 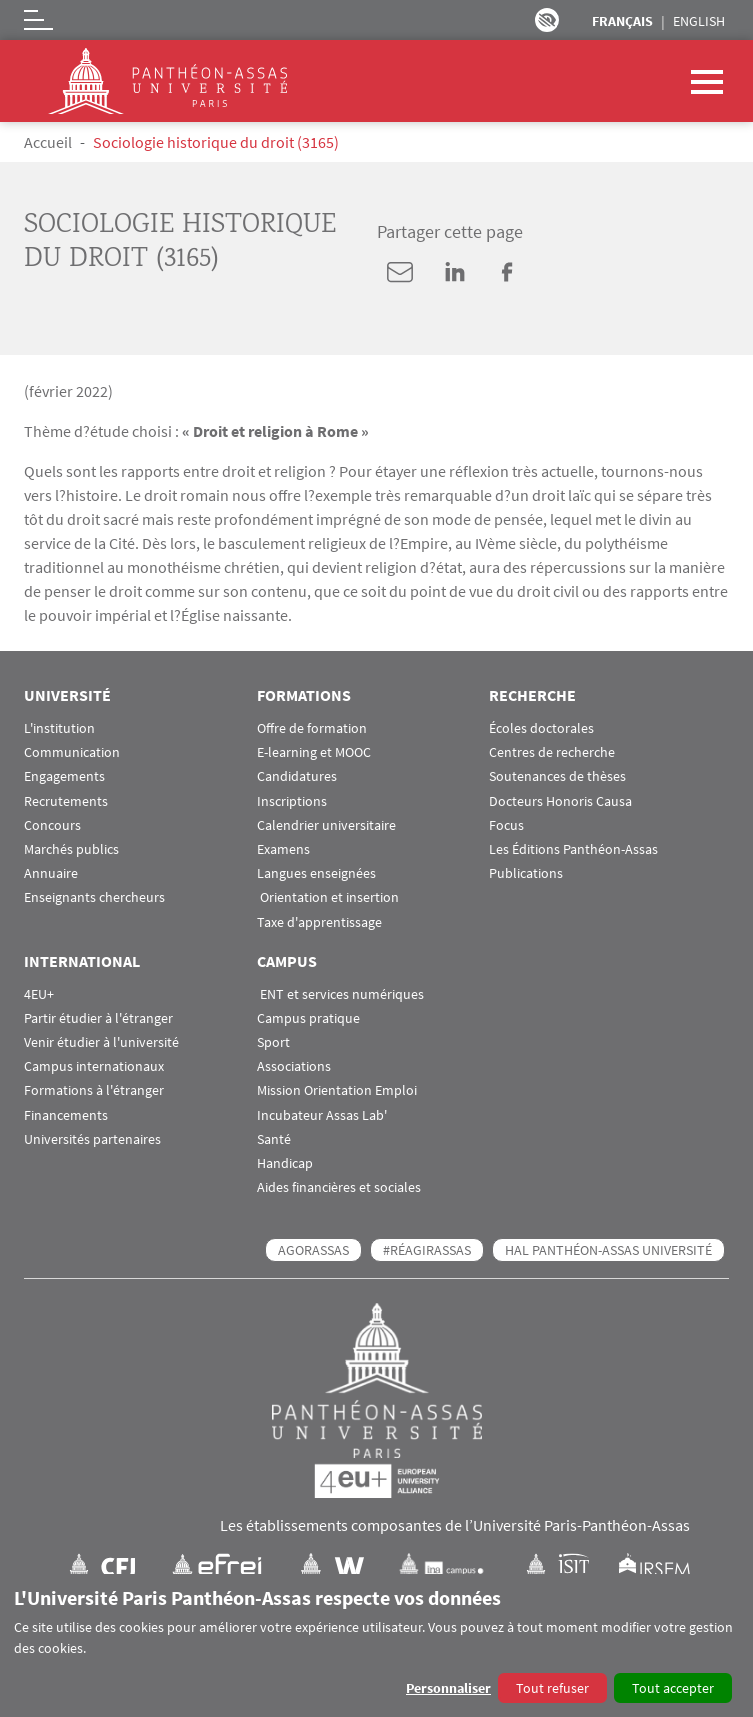 What do you see at coordinates (101, 1042) in the screenshot?
I see `Venir étudier à l'université` at bounding box center [101, 1042].